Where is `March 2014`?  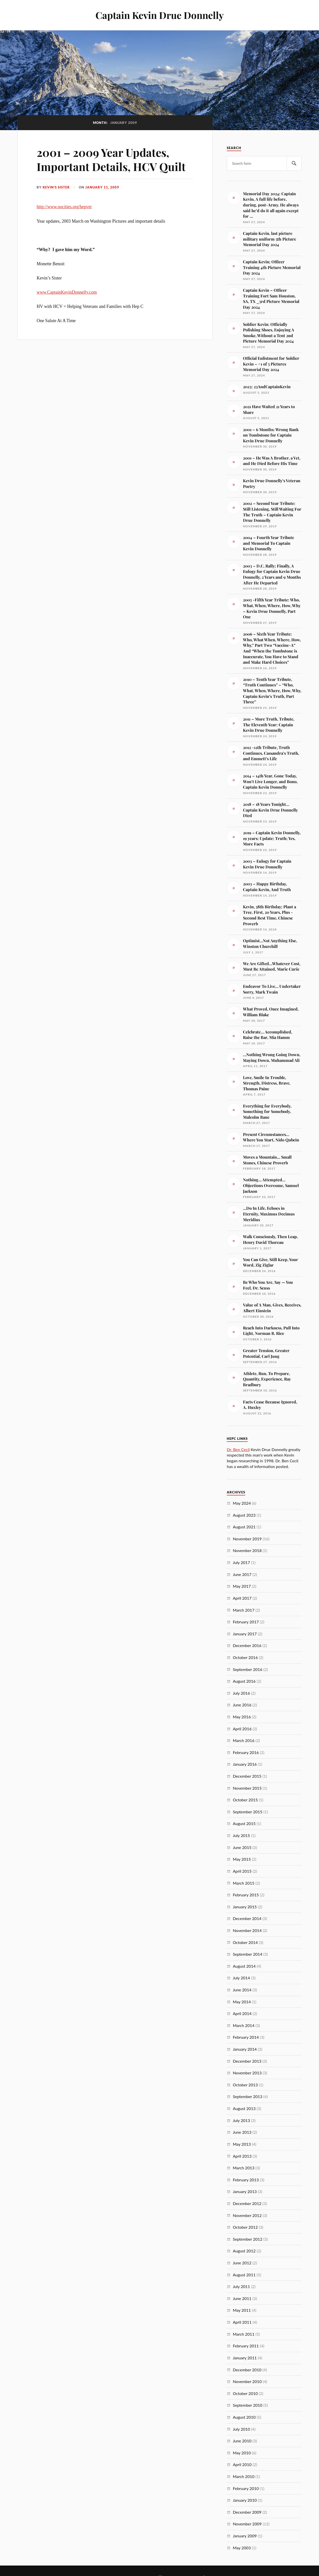 March 2014 is located at coordinates (243, 2025).